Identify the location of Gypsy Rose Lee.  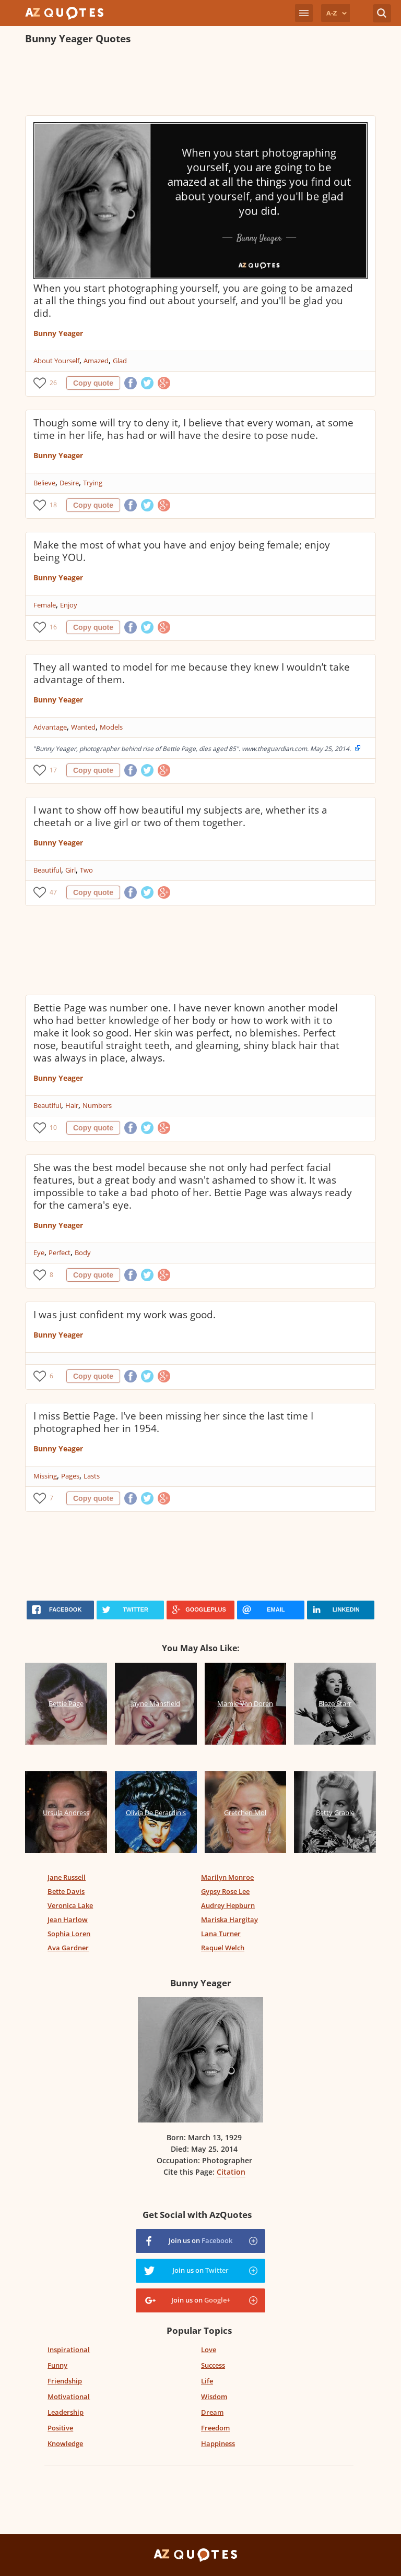
(225, 1891).